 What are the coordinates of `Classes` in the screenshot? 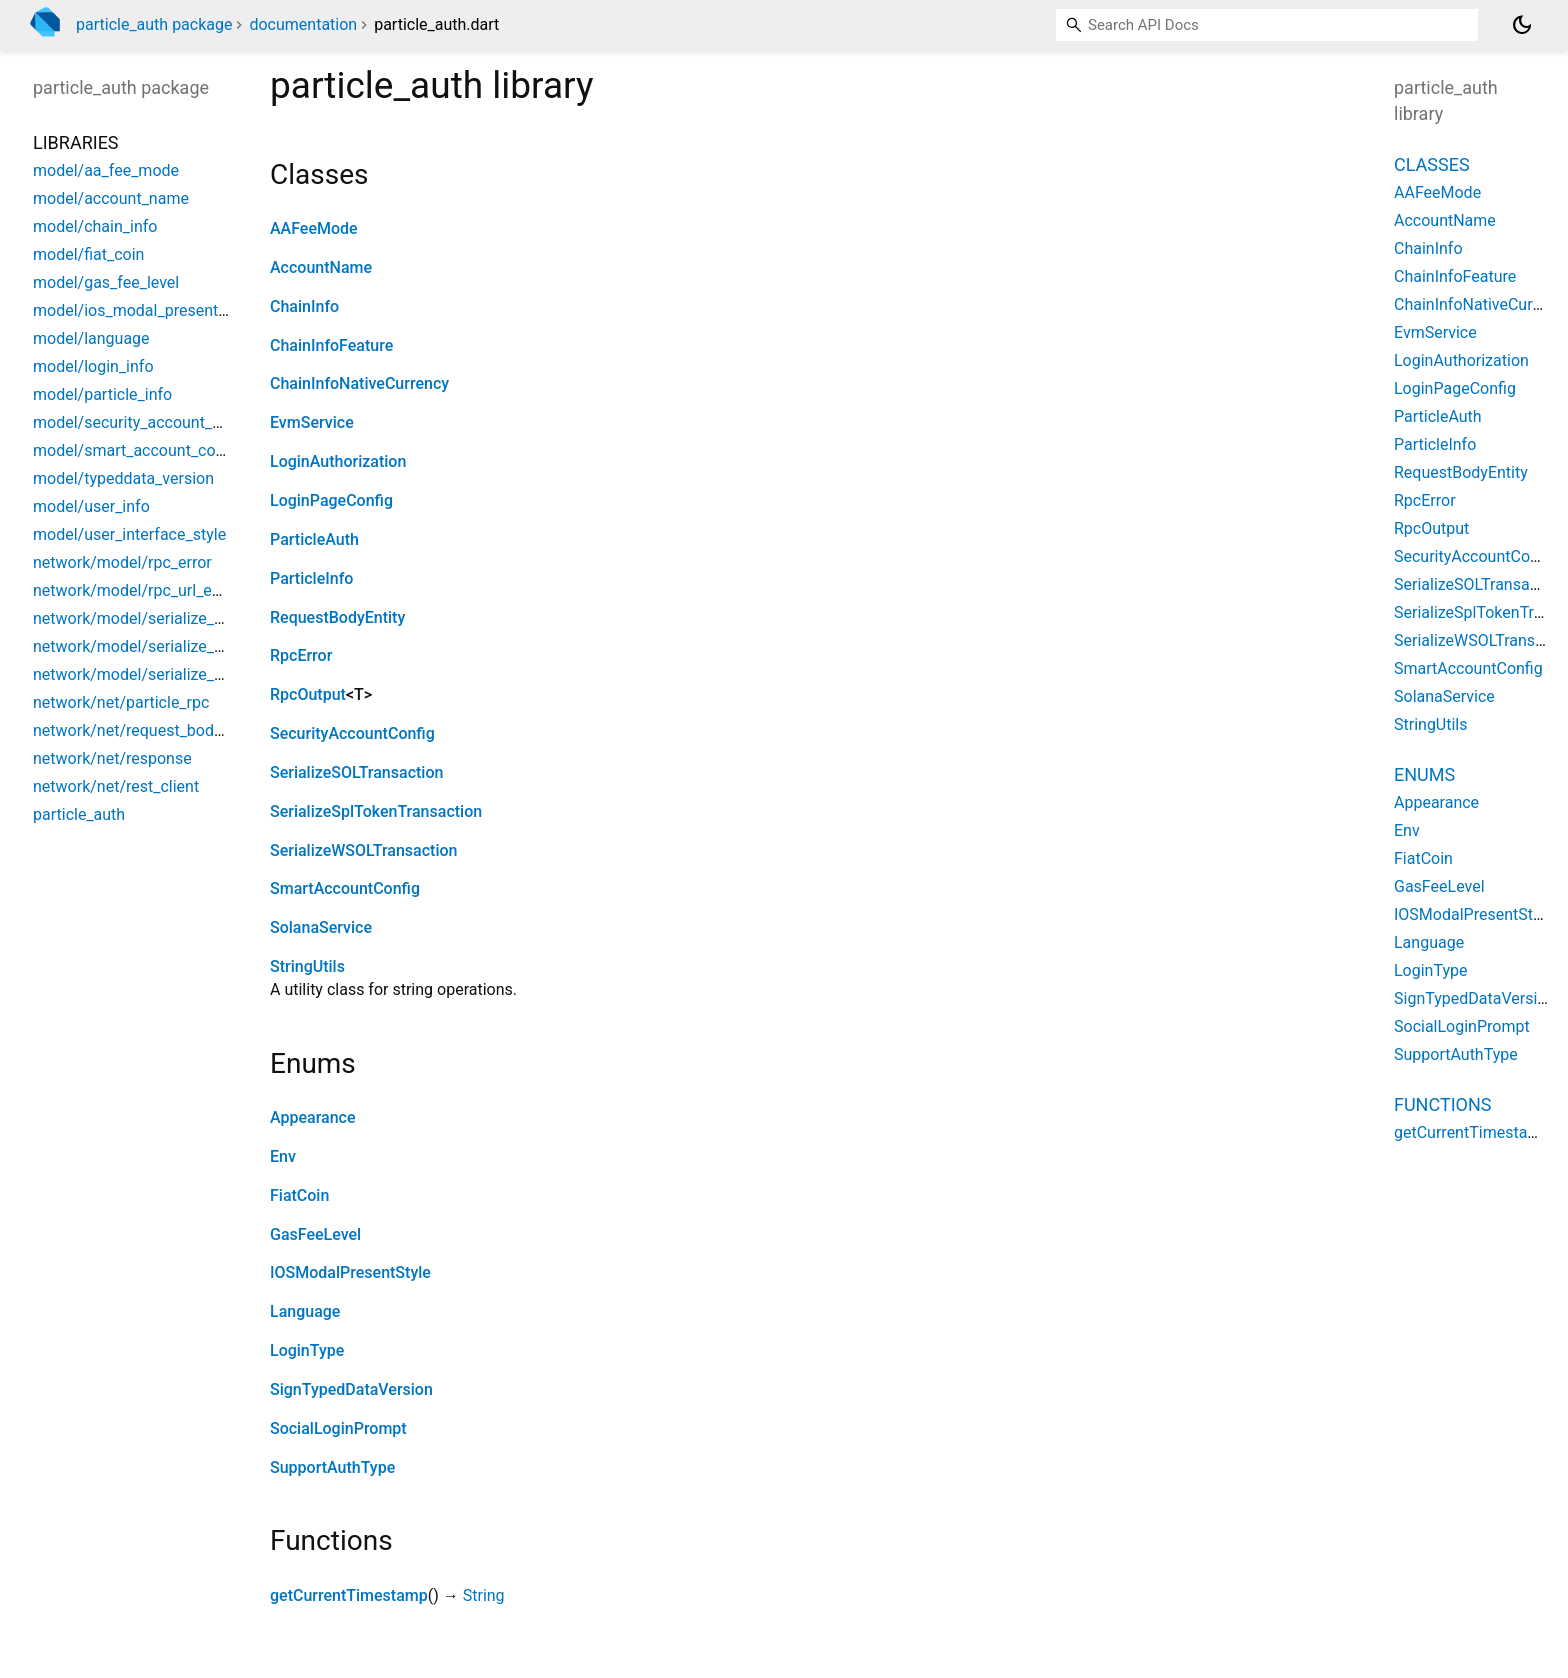 It's located at (1432, 164).